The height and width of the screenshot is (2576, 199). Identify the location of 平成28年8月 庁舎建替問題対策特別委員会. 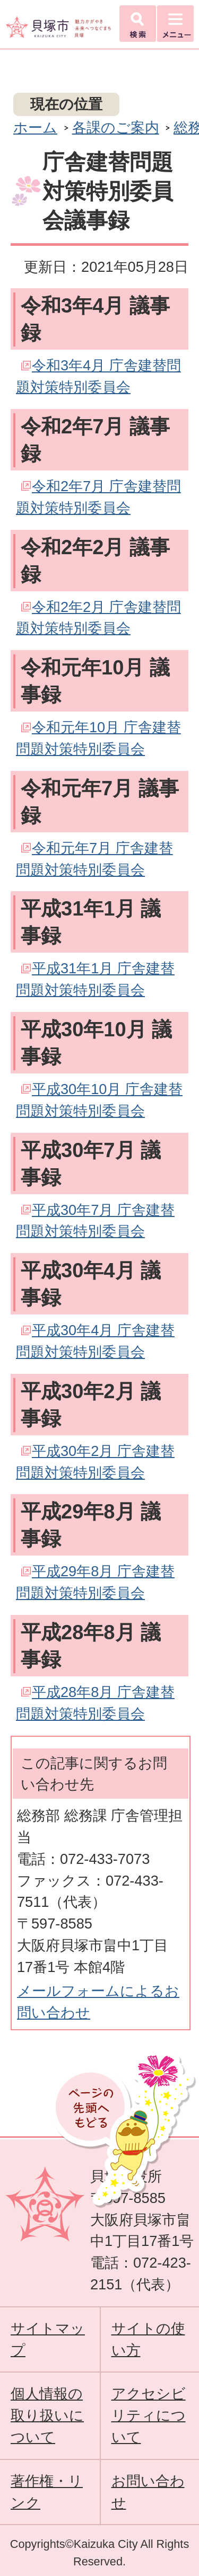
(95, 1703).